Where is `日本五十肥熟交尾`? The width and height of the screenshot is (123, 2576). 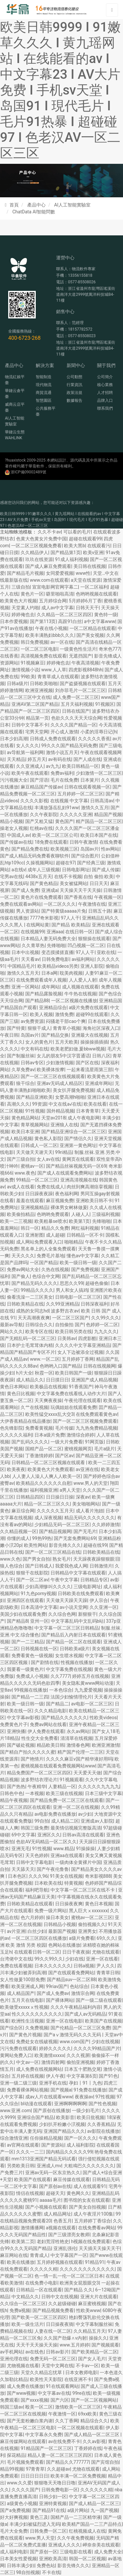
日本五十肥熟交尾 is located at coordinates (82, 2069).